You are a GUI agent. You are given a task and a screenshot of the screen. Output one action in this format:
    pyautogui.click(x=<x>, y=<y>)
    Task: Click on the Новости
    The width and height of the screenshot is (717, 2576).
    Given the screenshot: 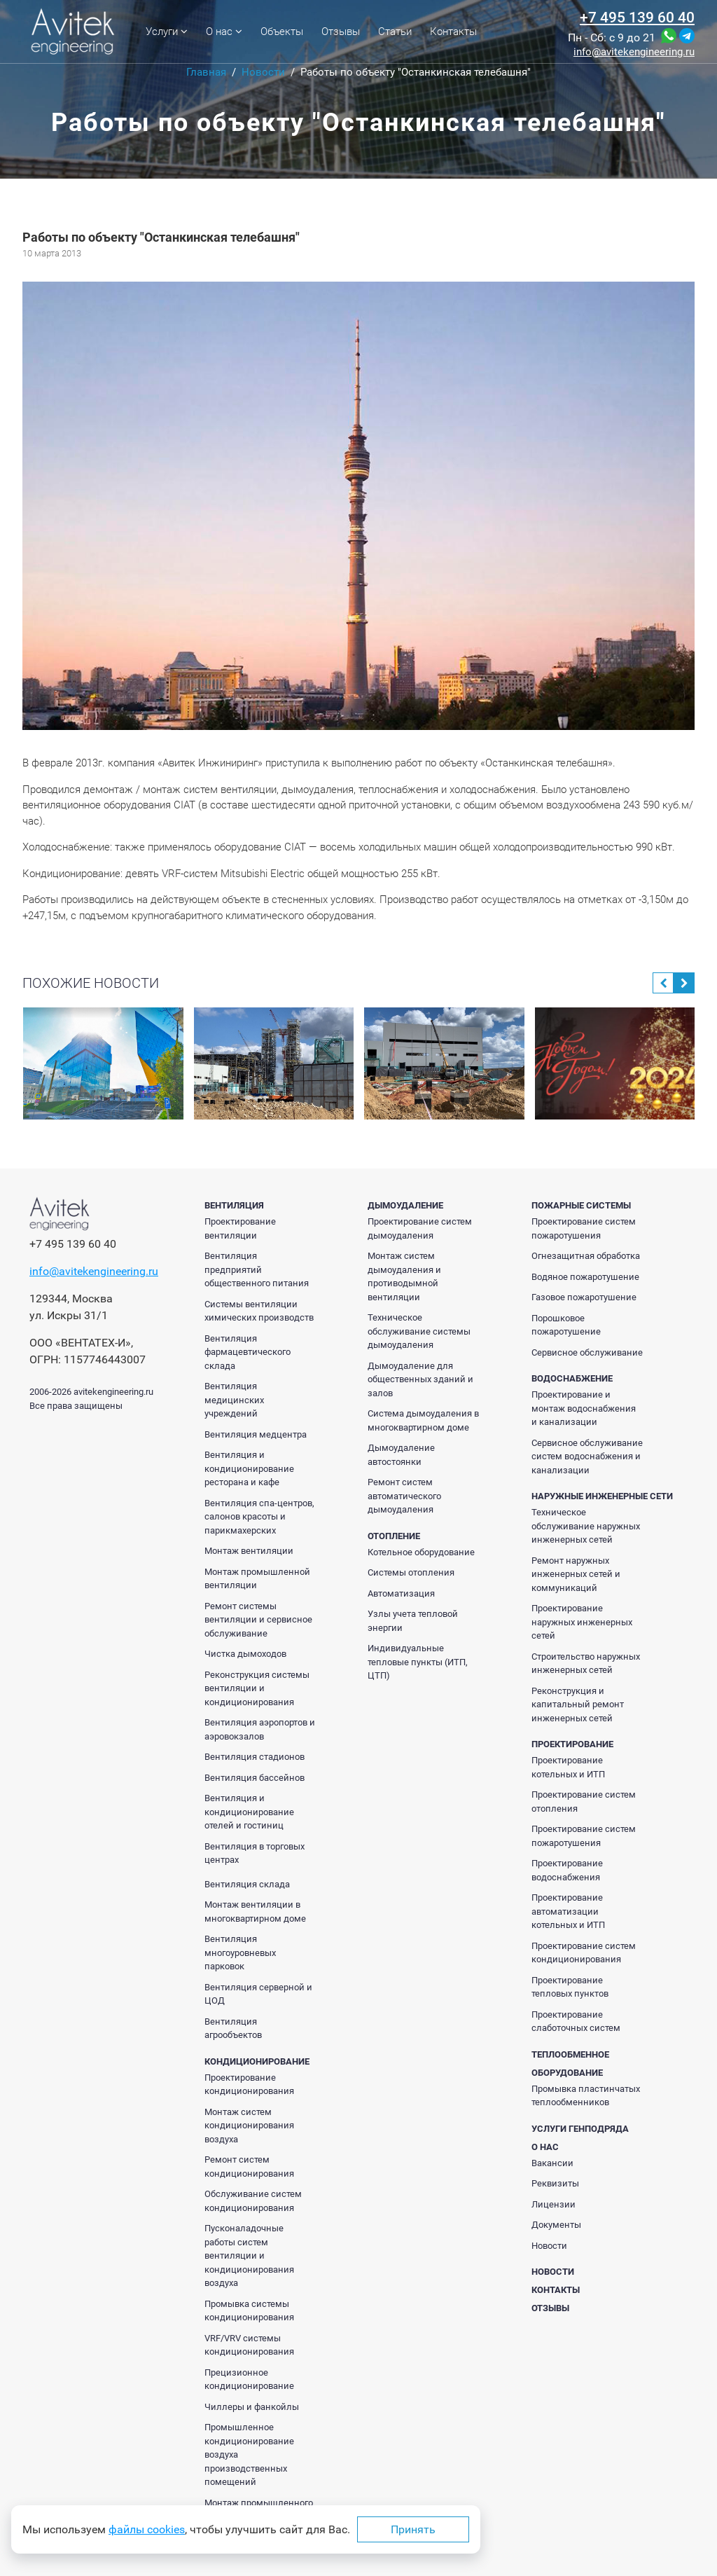 What is the action you would take?
    pyautogui.click(x=549, y=2245)
    